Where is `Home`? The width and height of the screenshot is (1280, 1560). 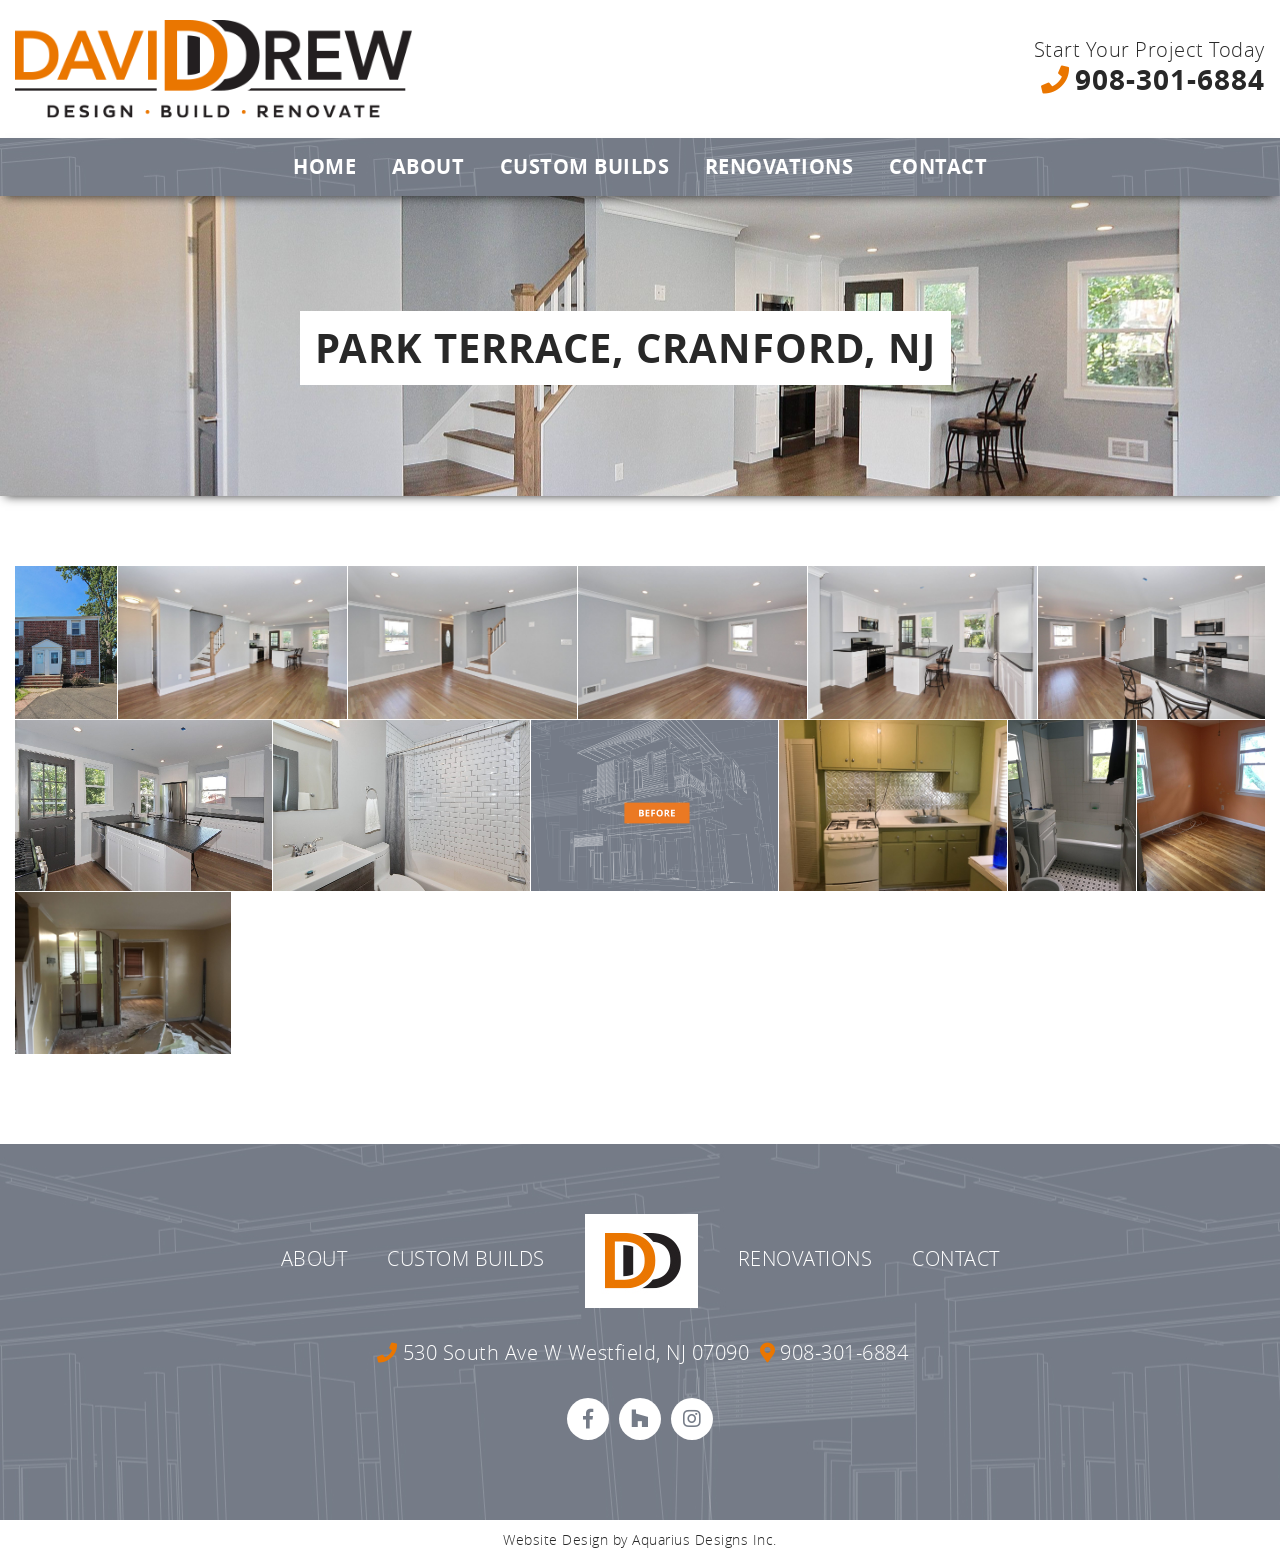
Home is located at coordinates (324, 166).